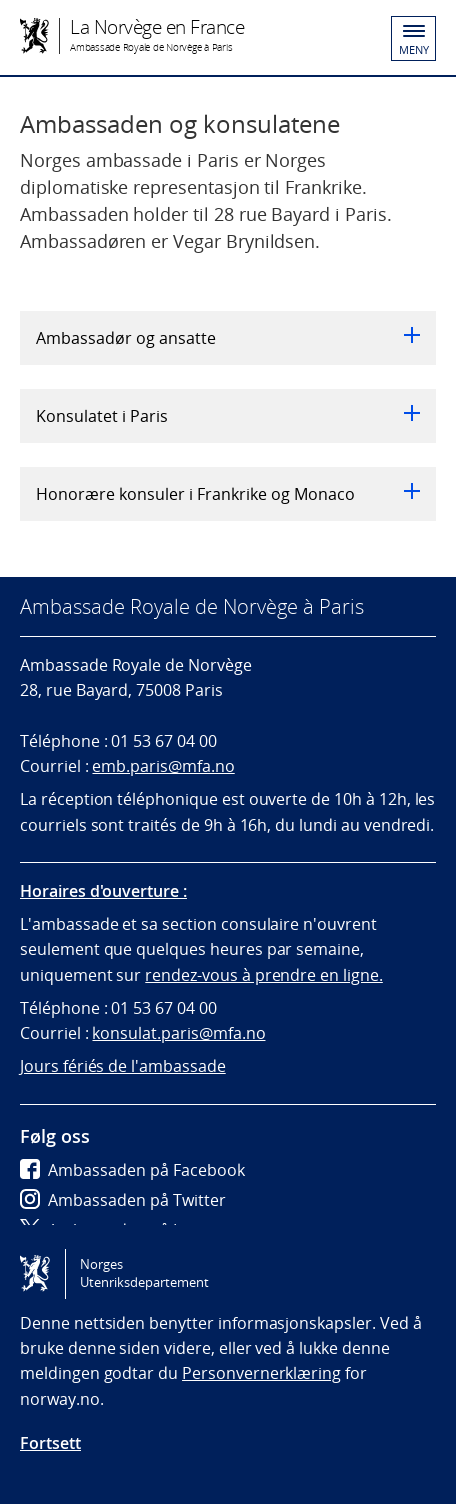  Describe the element at coordinates (123, 1066) in the screenshot. I see `Jours fériés de l'ambassade` at that location.